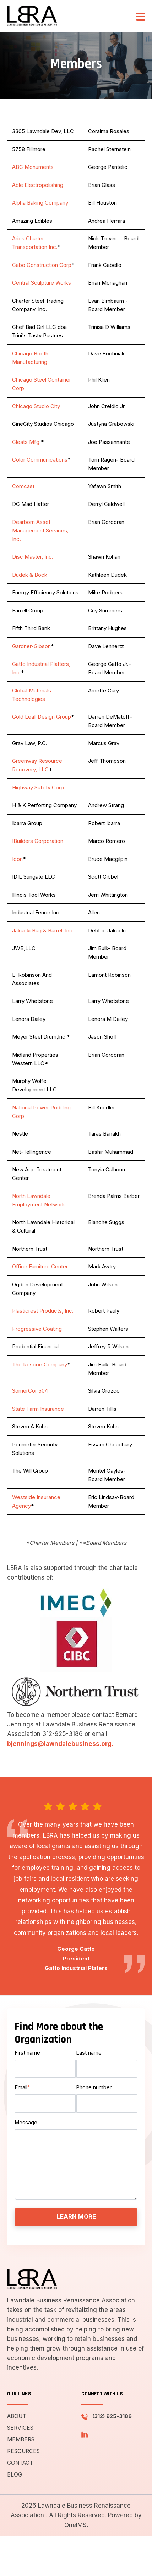 The image size is (152, 2576). Describe the element at coordinates (140, 16) in the screenshot. I see `[button]` at that location.